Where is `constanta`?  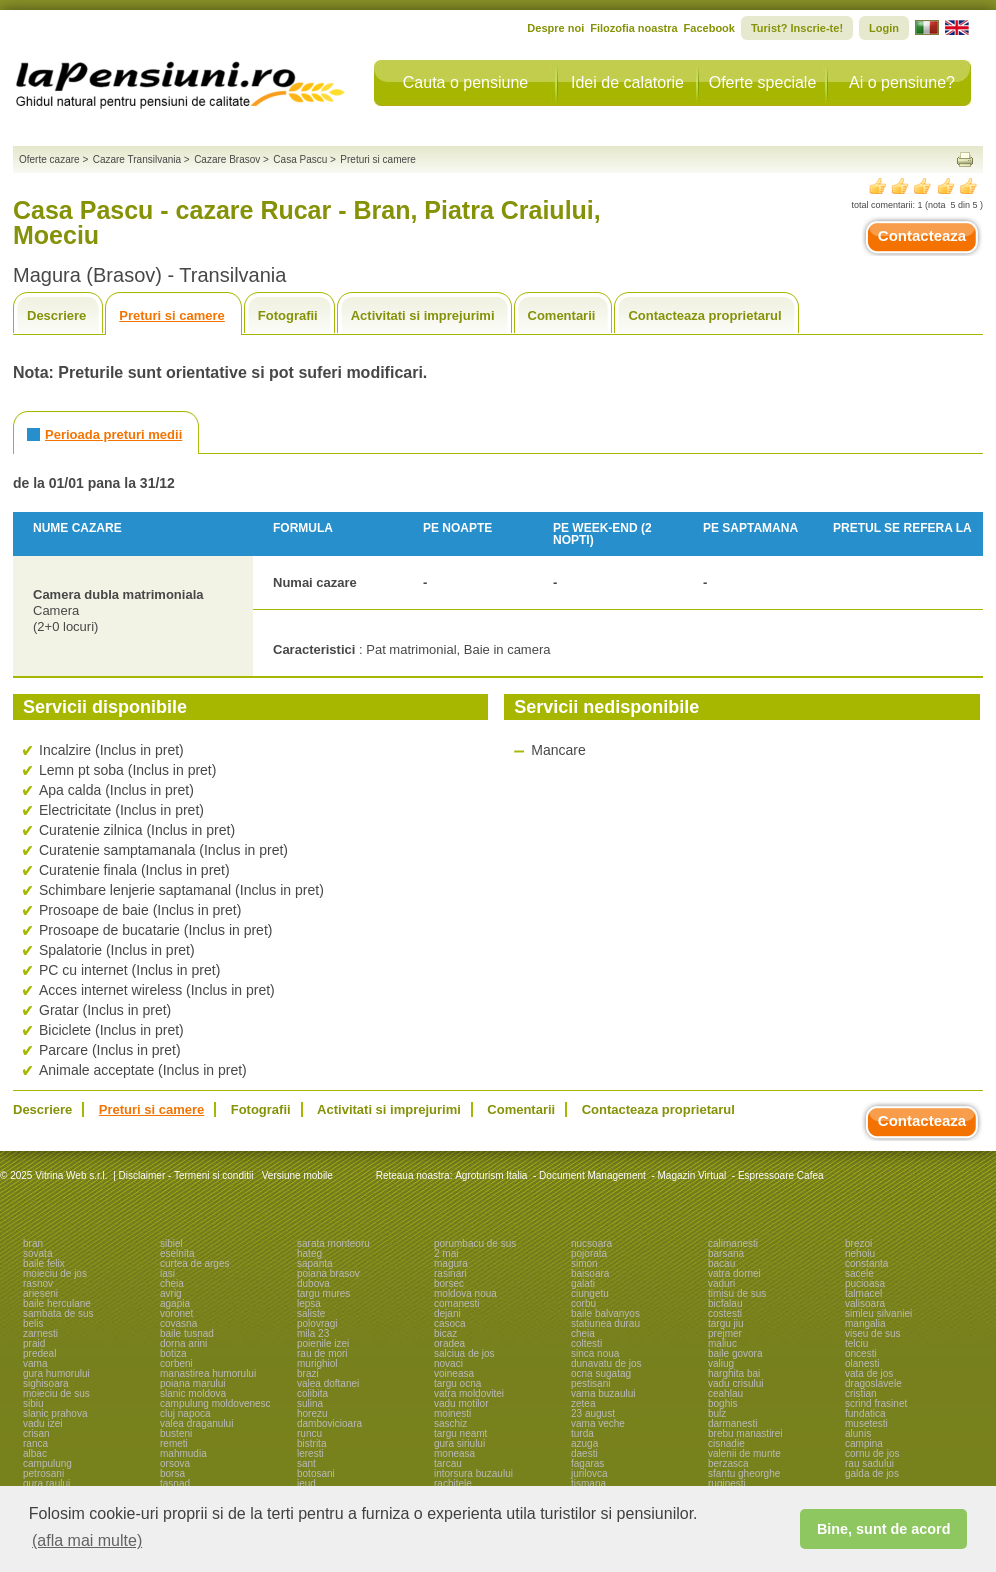
constanta is located at coordinates (866, 1263).